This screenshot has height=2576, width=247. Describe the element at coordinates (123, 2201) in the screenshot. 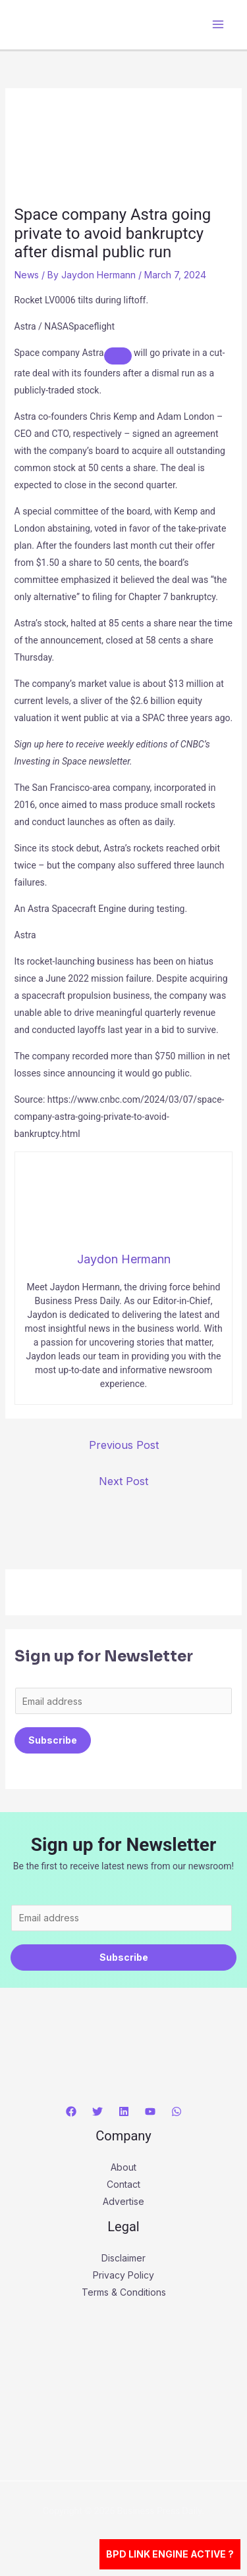

I see `Advertise` at that location.